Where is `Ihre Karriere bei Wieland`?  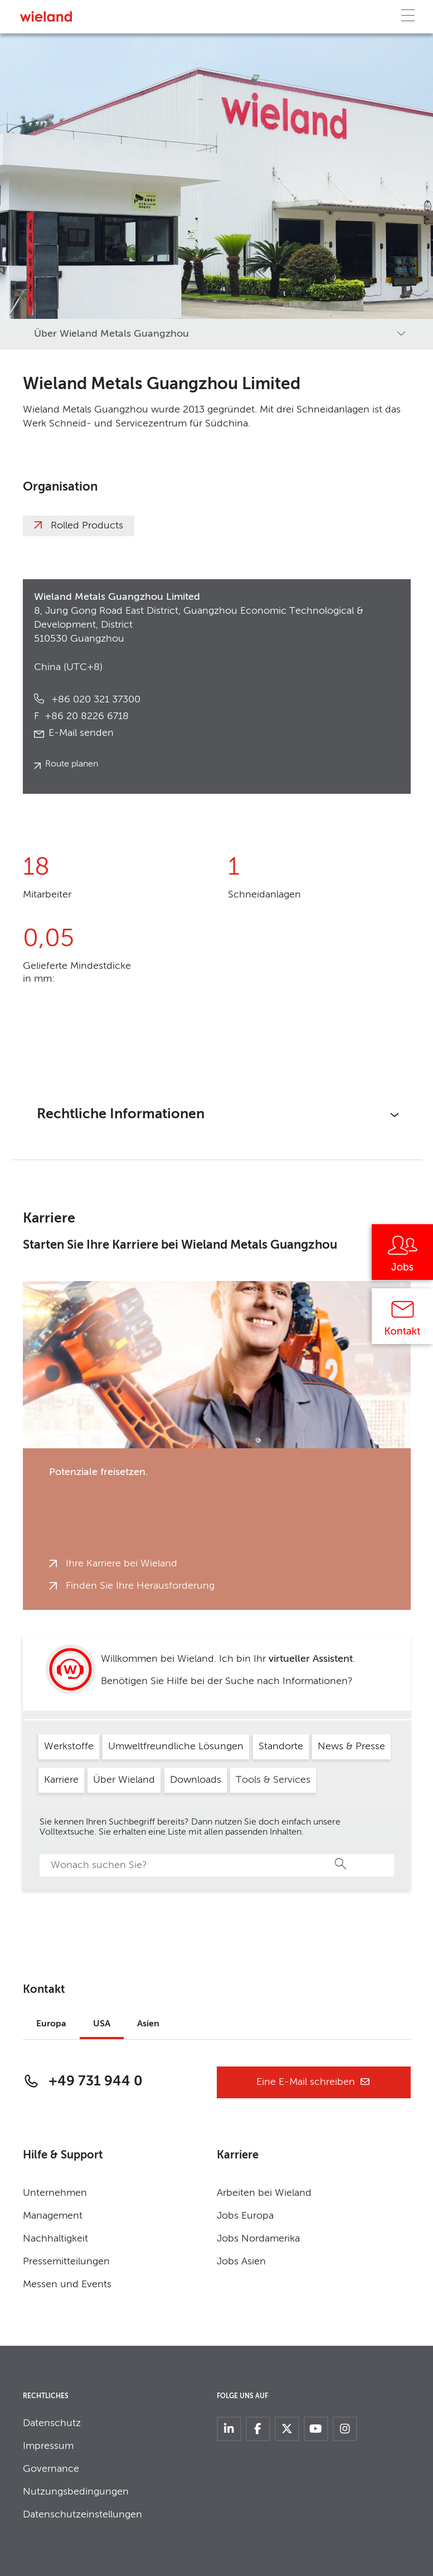 Ihre Karriere bei Wieland is located at coordinates (121, 1564).